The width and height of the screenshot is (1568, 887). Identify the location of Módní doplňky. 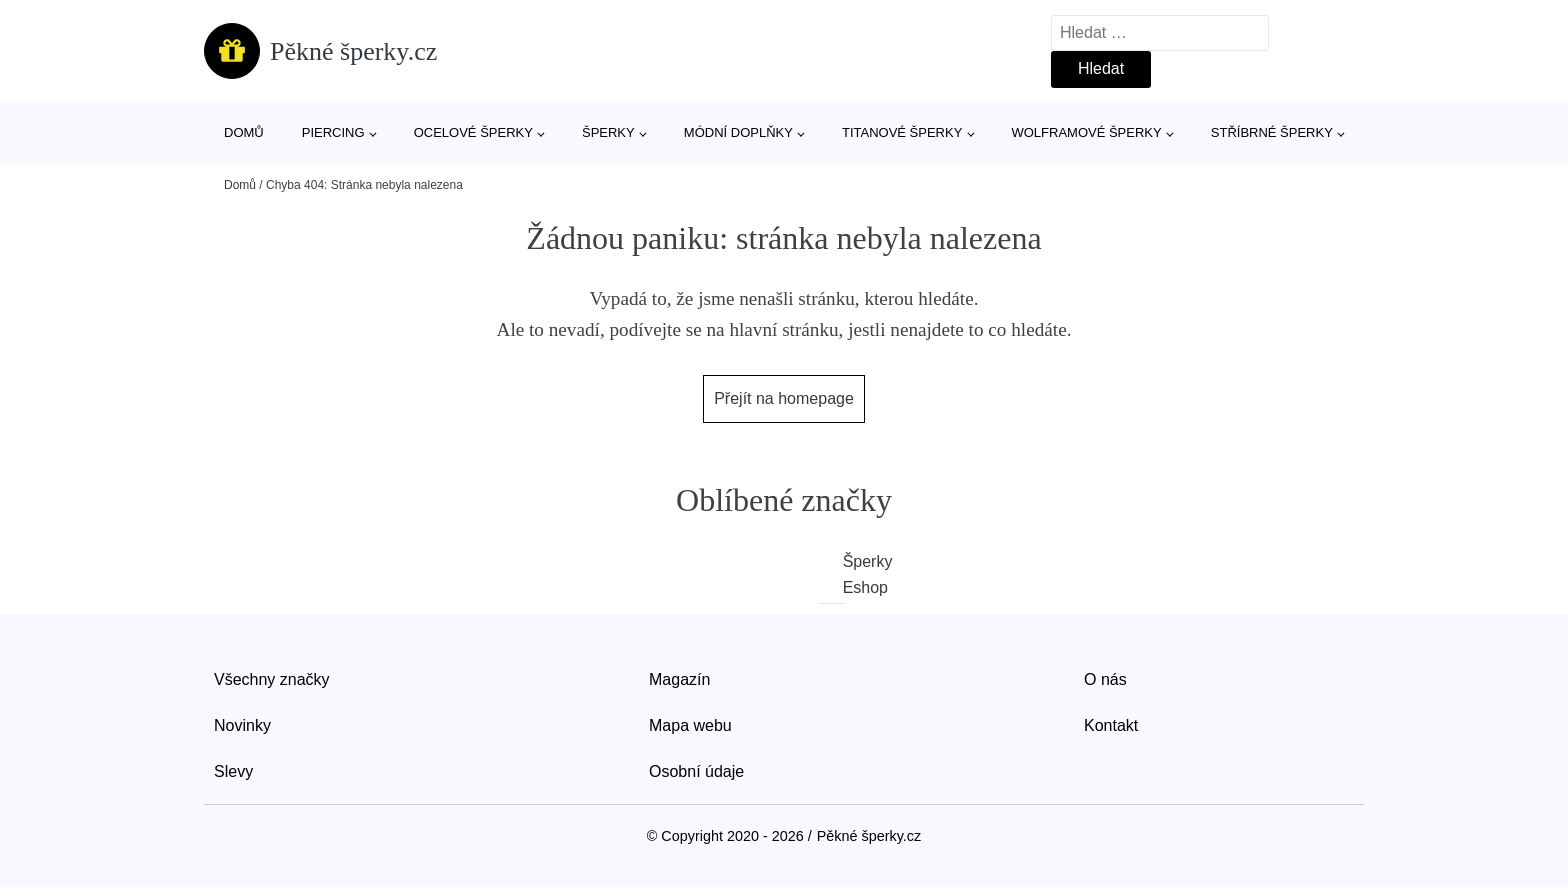
(738, 132).